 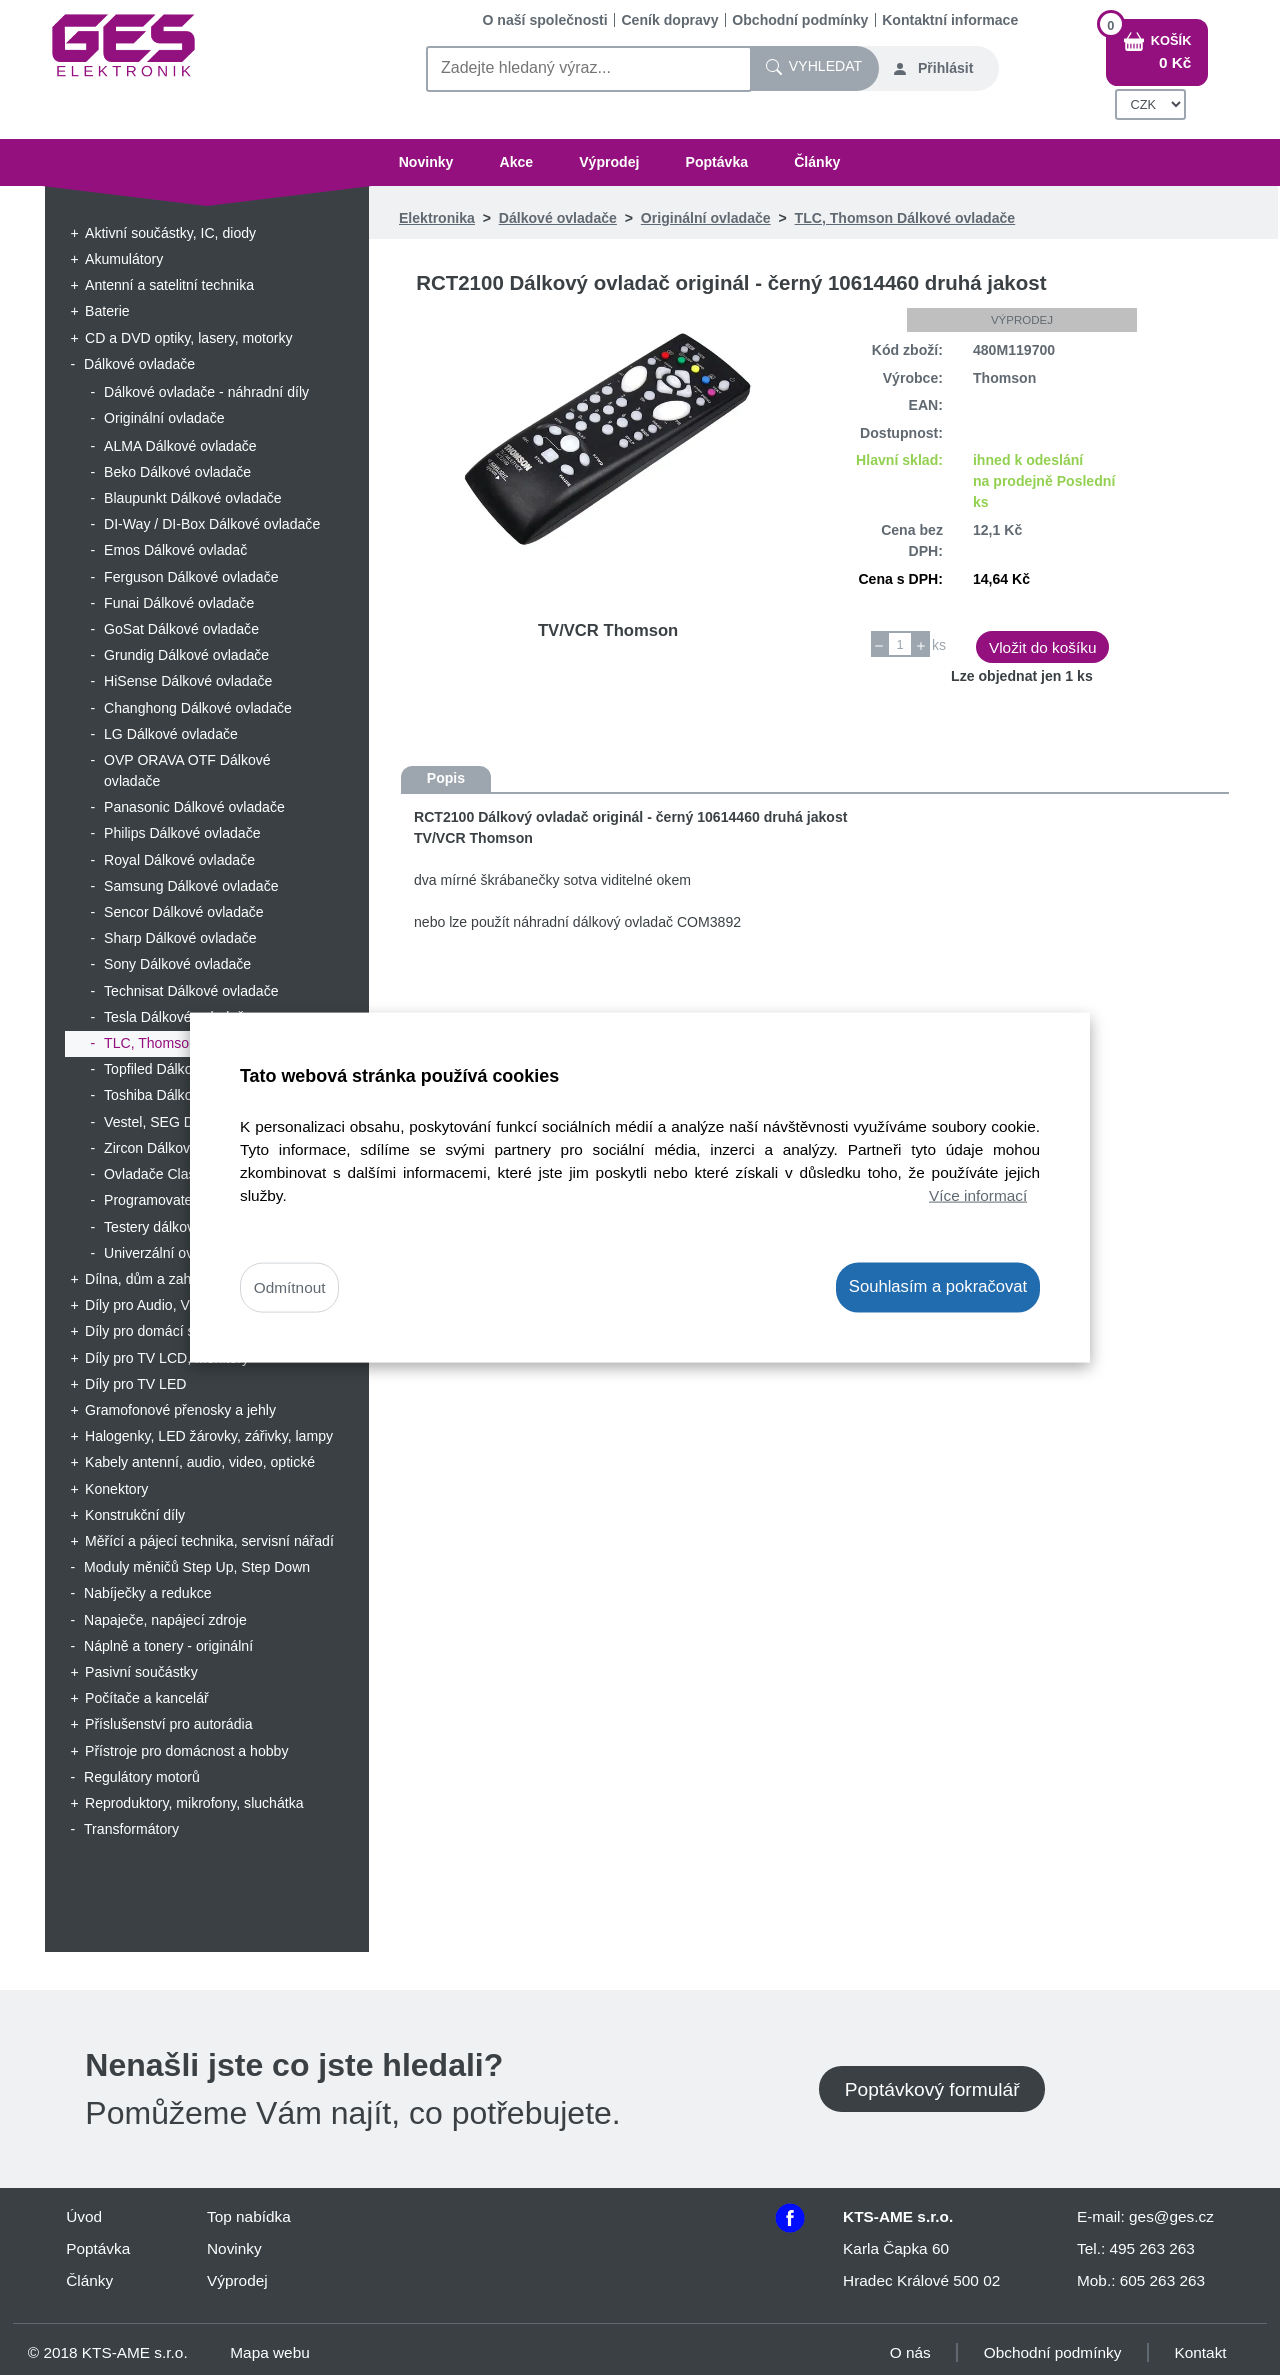 I want to click on Sharp Dálkové ovladače, so click(x=180, y=938).